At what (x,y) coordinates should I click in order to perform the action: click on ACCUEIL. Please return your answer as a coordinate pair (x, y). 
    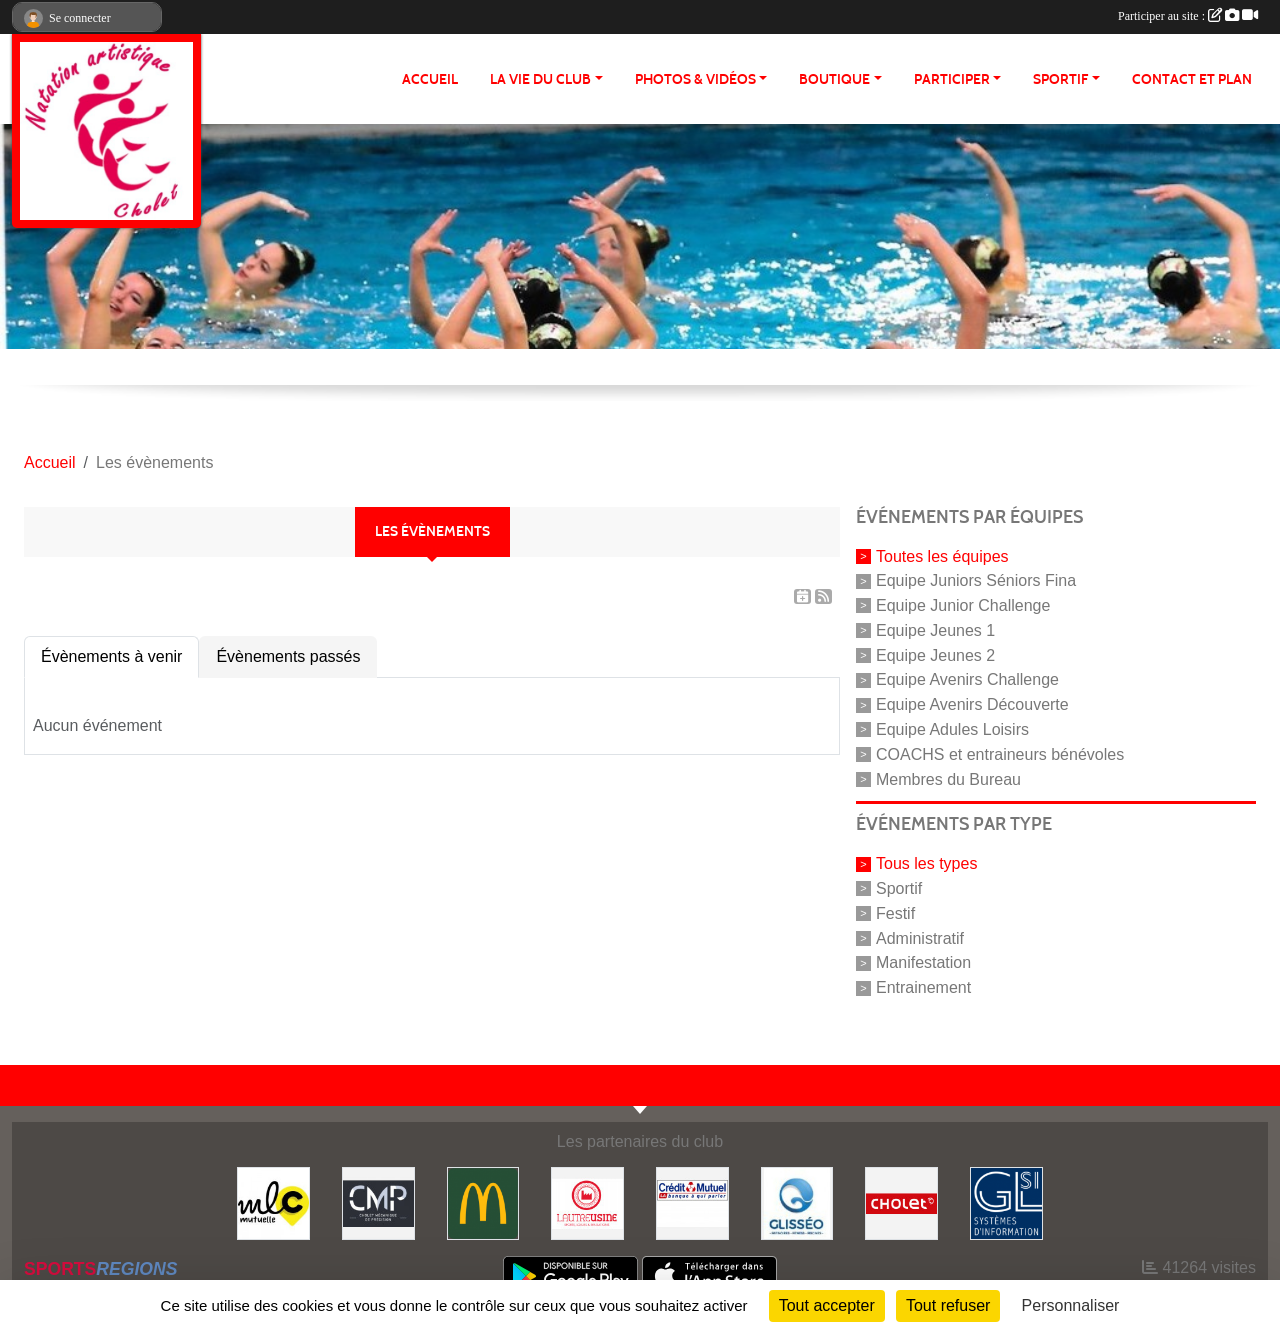
    Looking at the image, I should click on (430, 79).